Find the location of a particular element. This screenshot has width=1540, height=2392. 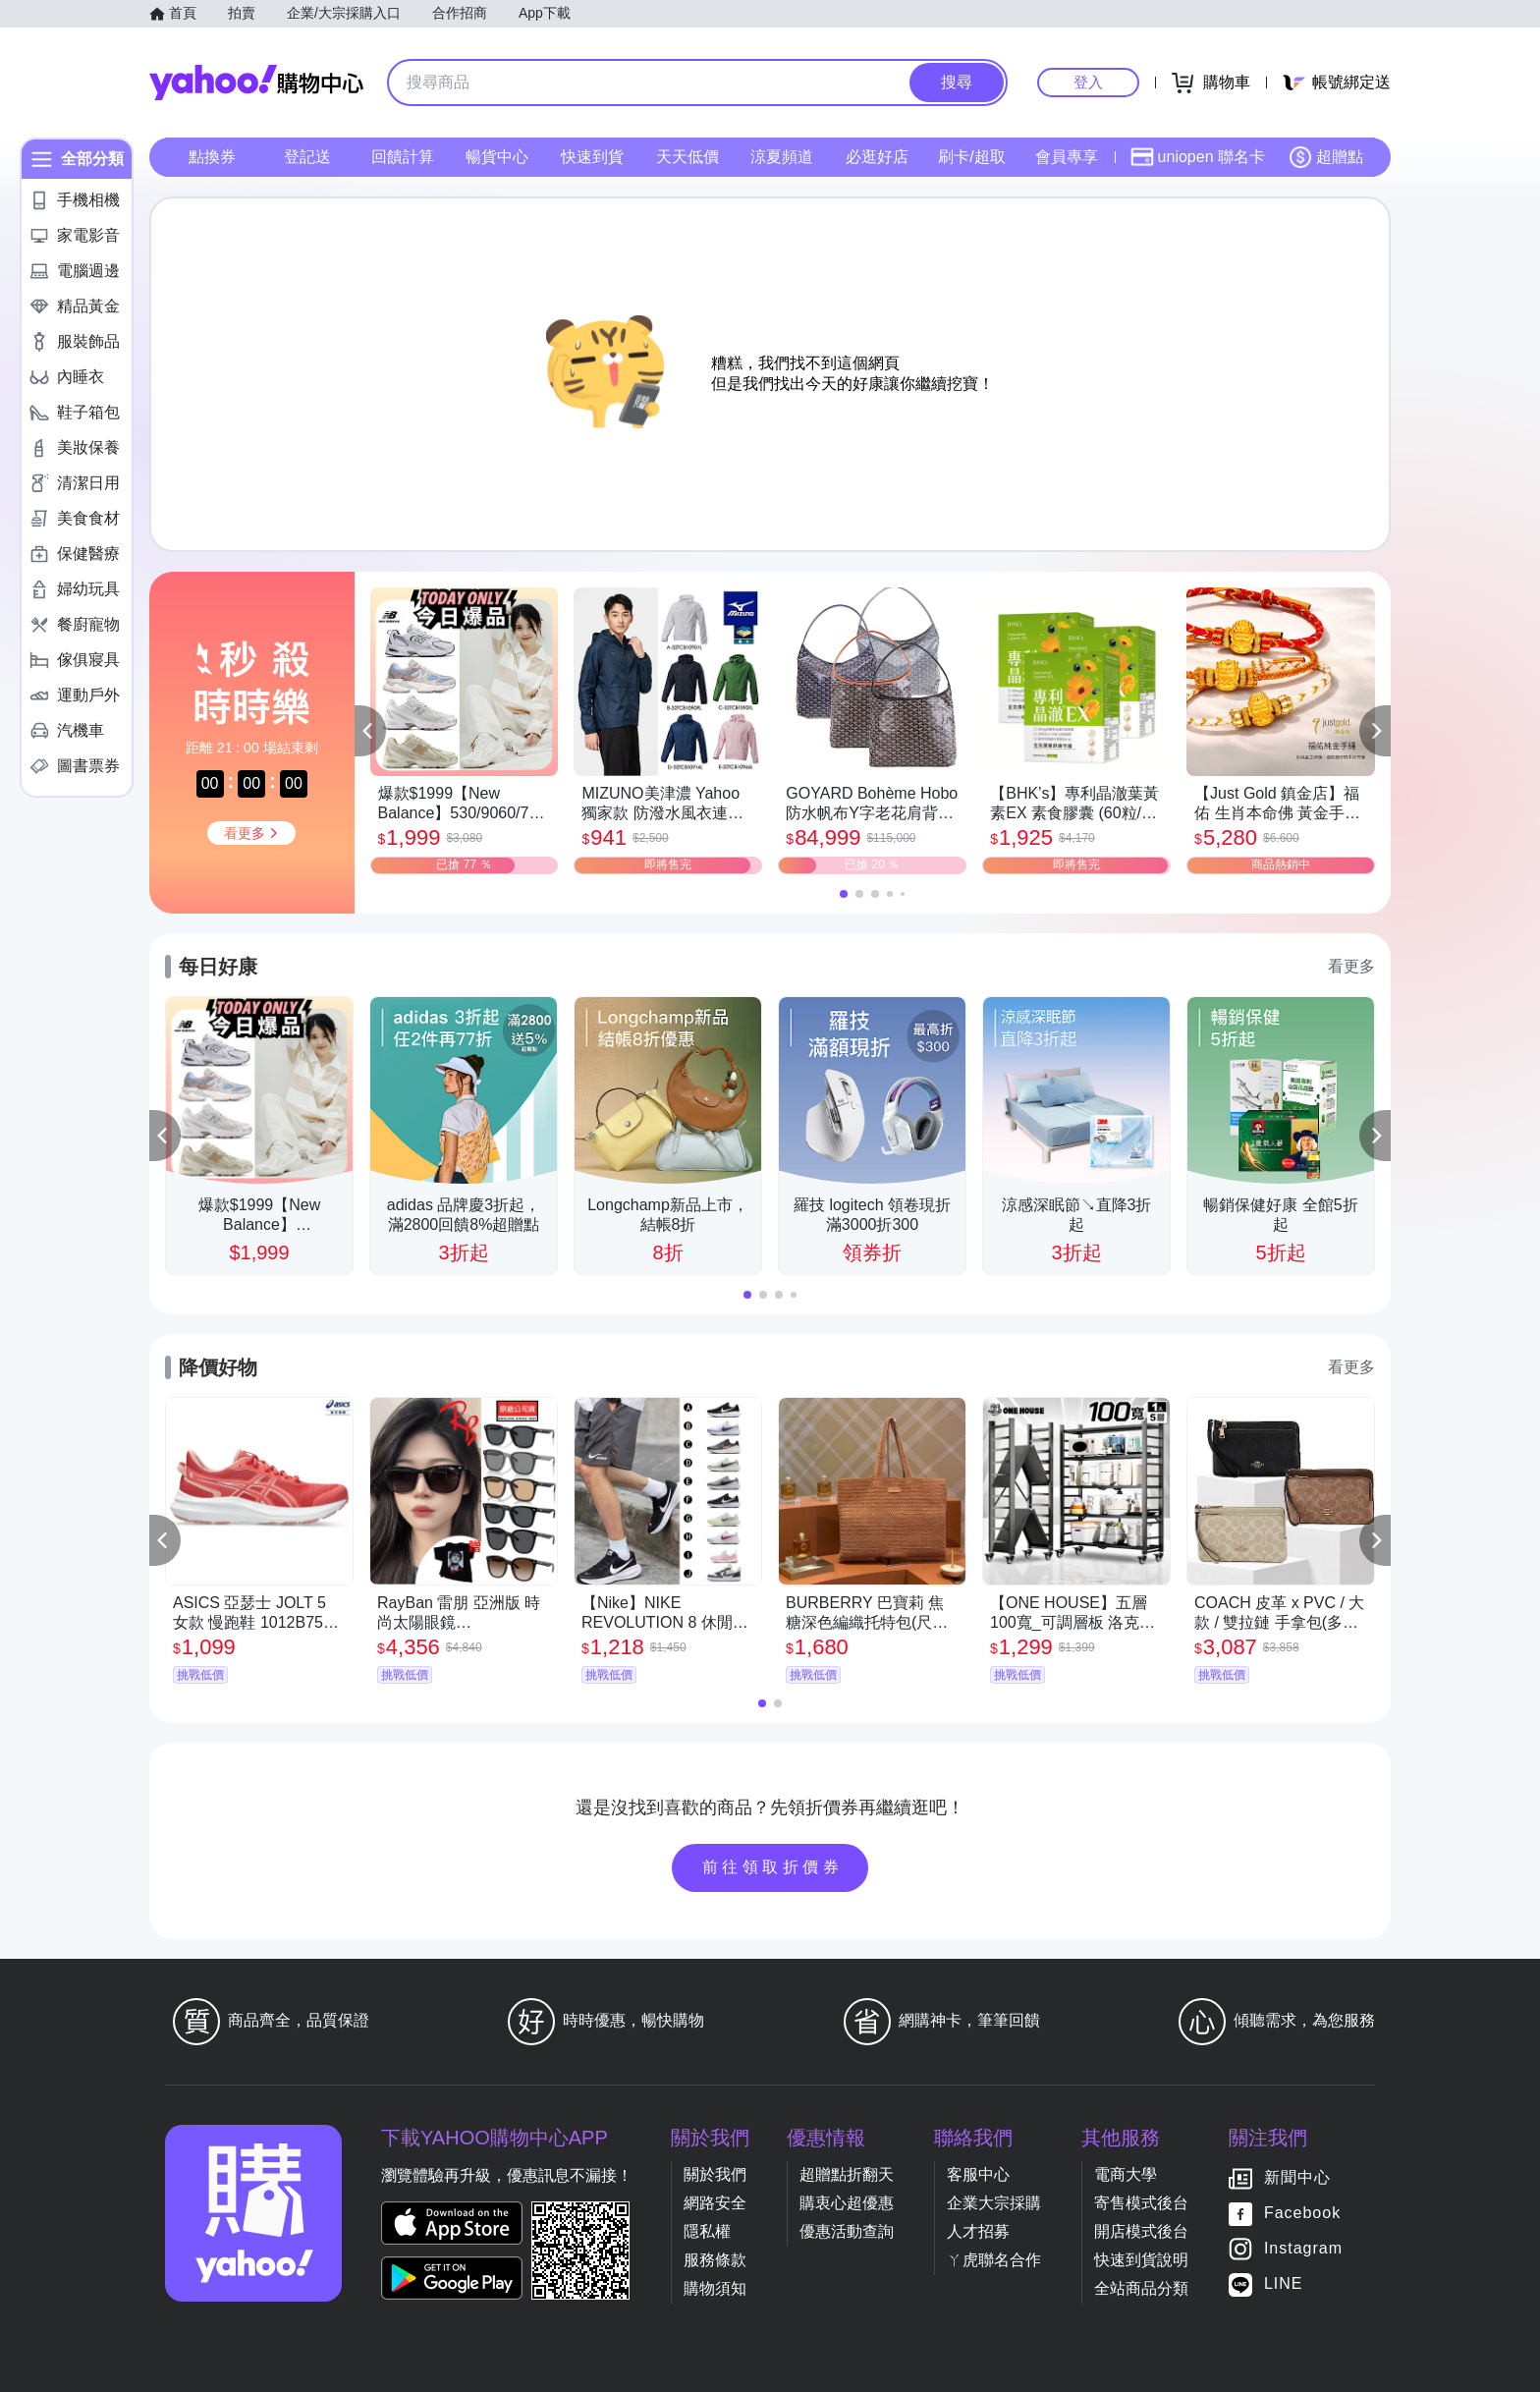

超贈點折翻天 is located at coordinates (846, 2174).